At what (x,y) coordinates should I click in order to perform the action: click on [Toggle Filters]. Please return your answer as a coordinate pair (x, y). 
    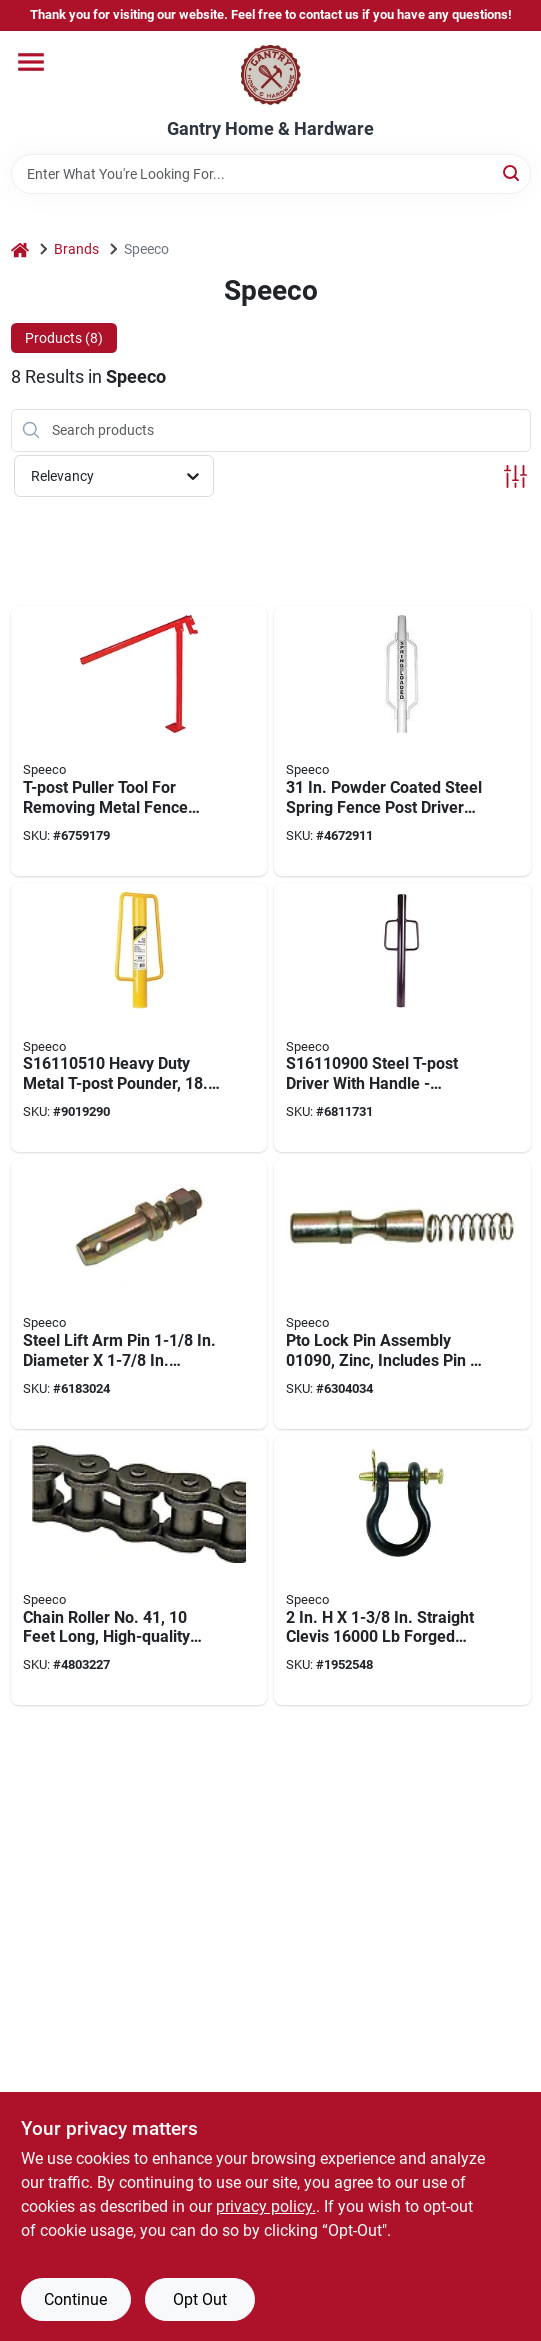
    Looking at the image, I should click on (515, 476).